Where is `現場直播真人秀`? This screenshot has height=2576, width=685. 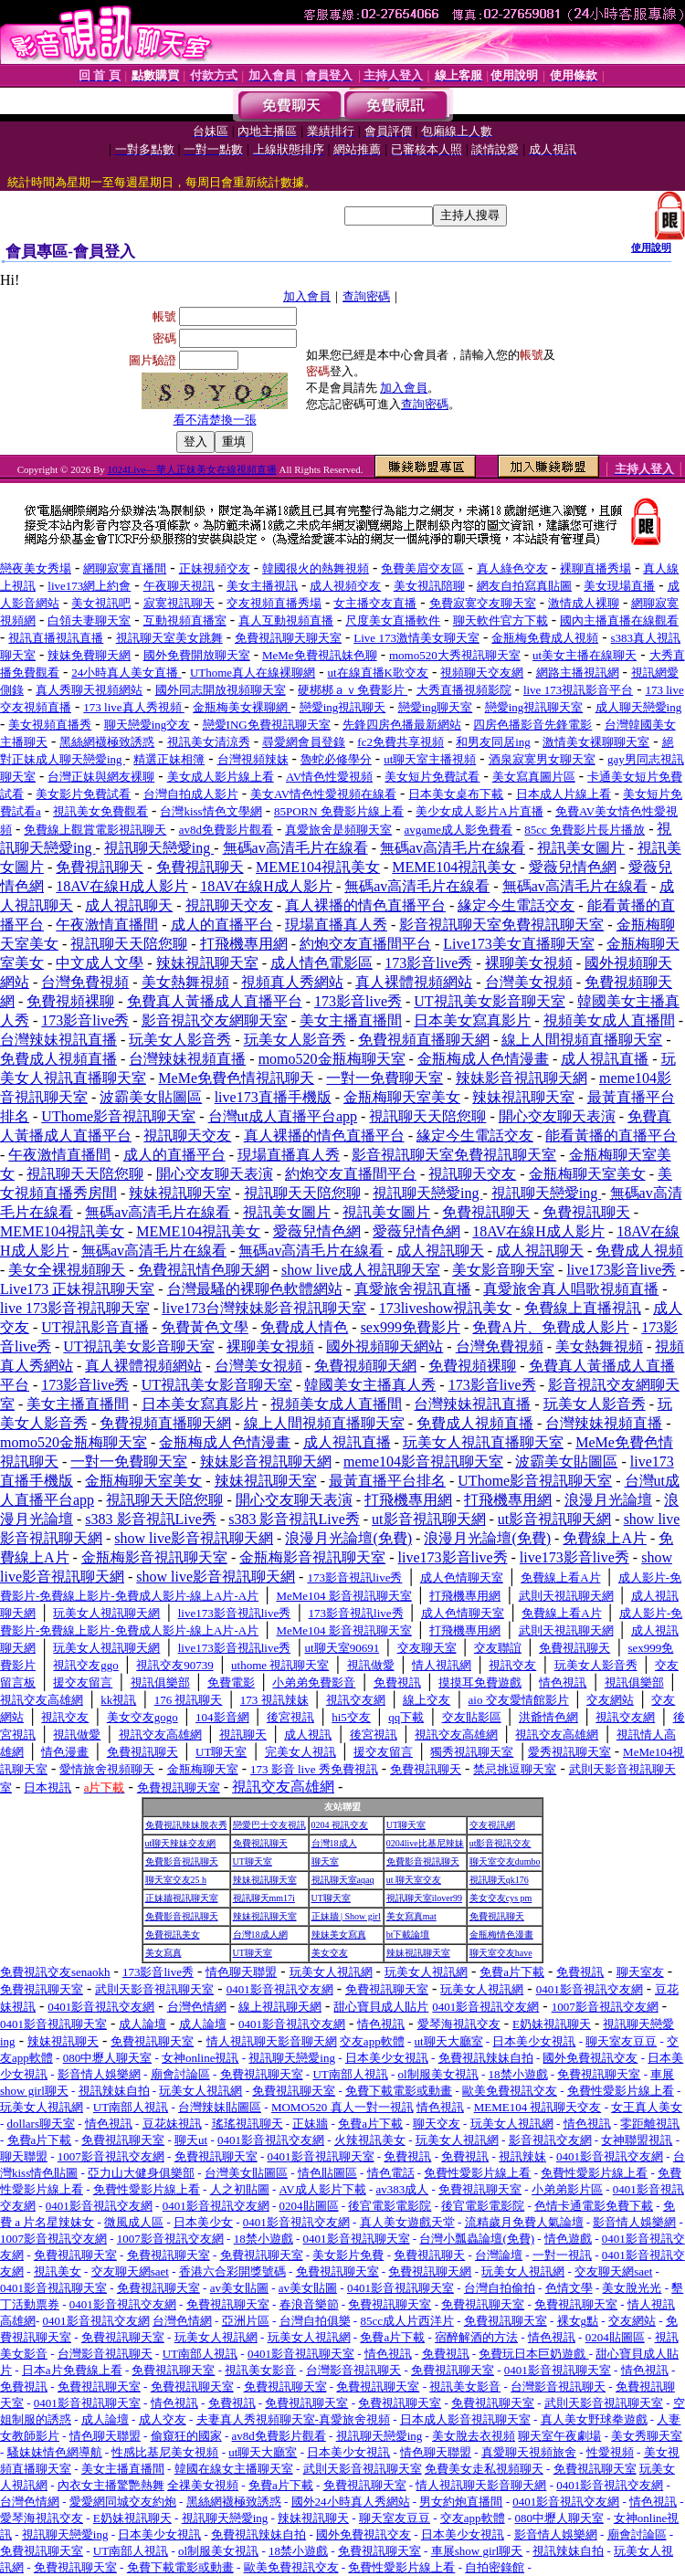
現場直播真人秀 is located at coordinates (336, 924).